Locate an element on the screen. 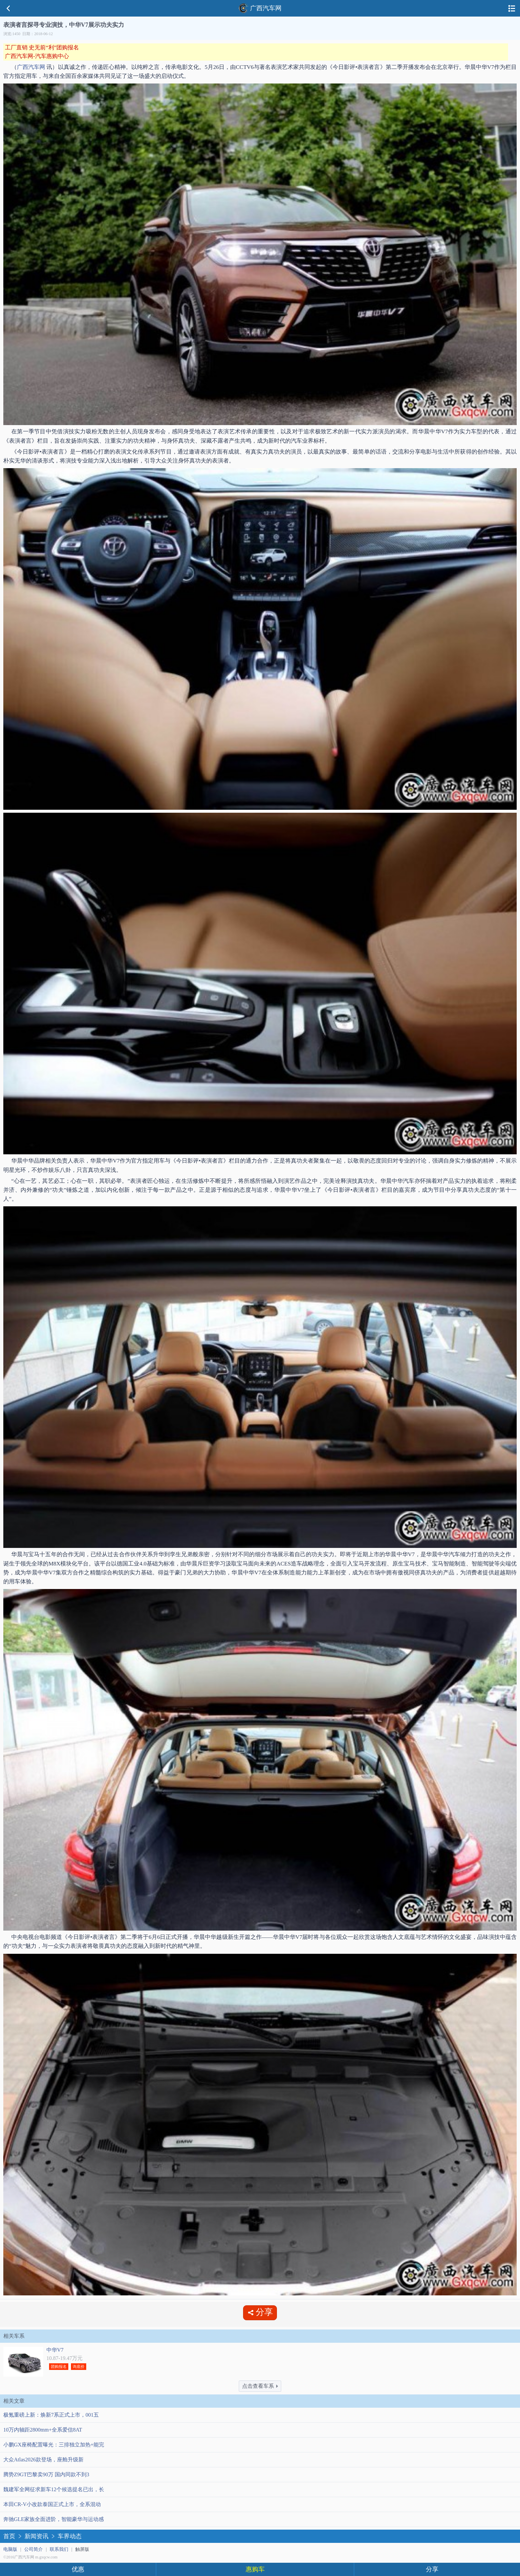  中华V7 is located at coordinates (55, 2350).